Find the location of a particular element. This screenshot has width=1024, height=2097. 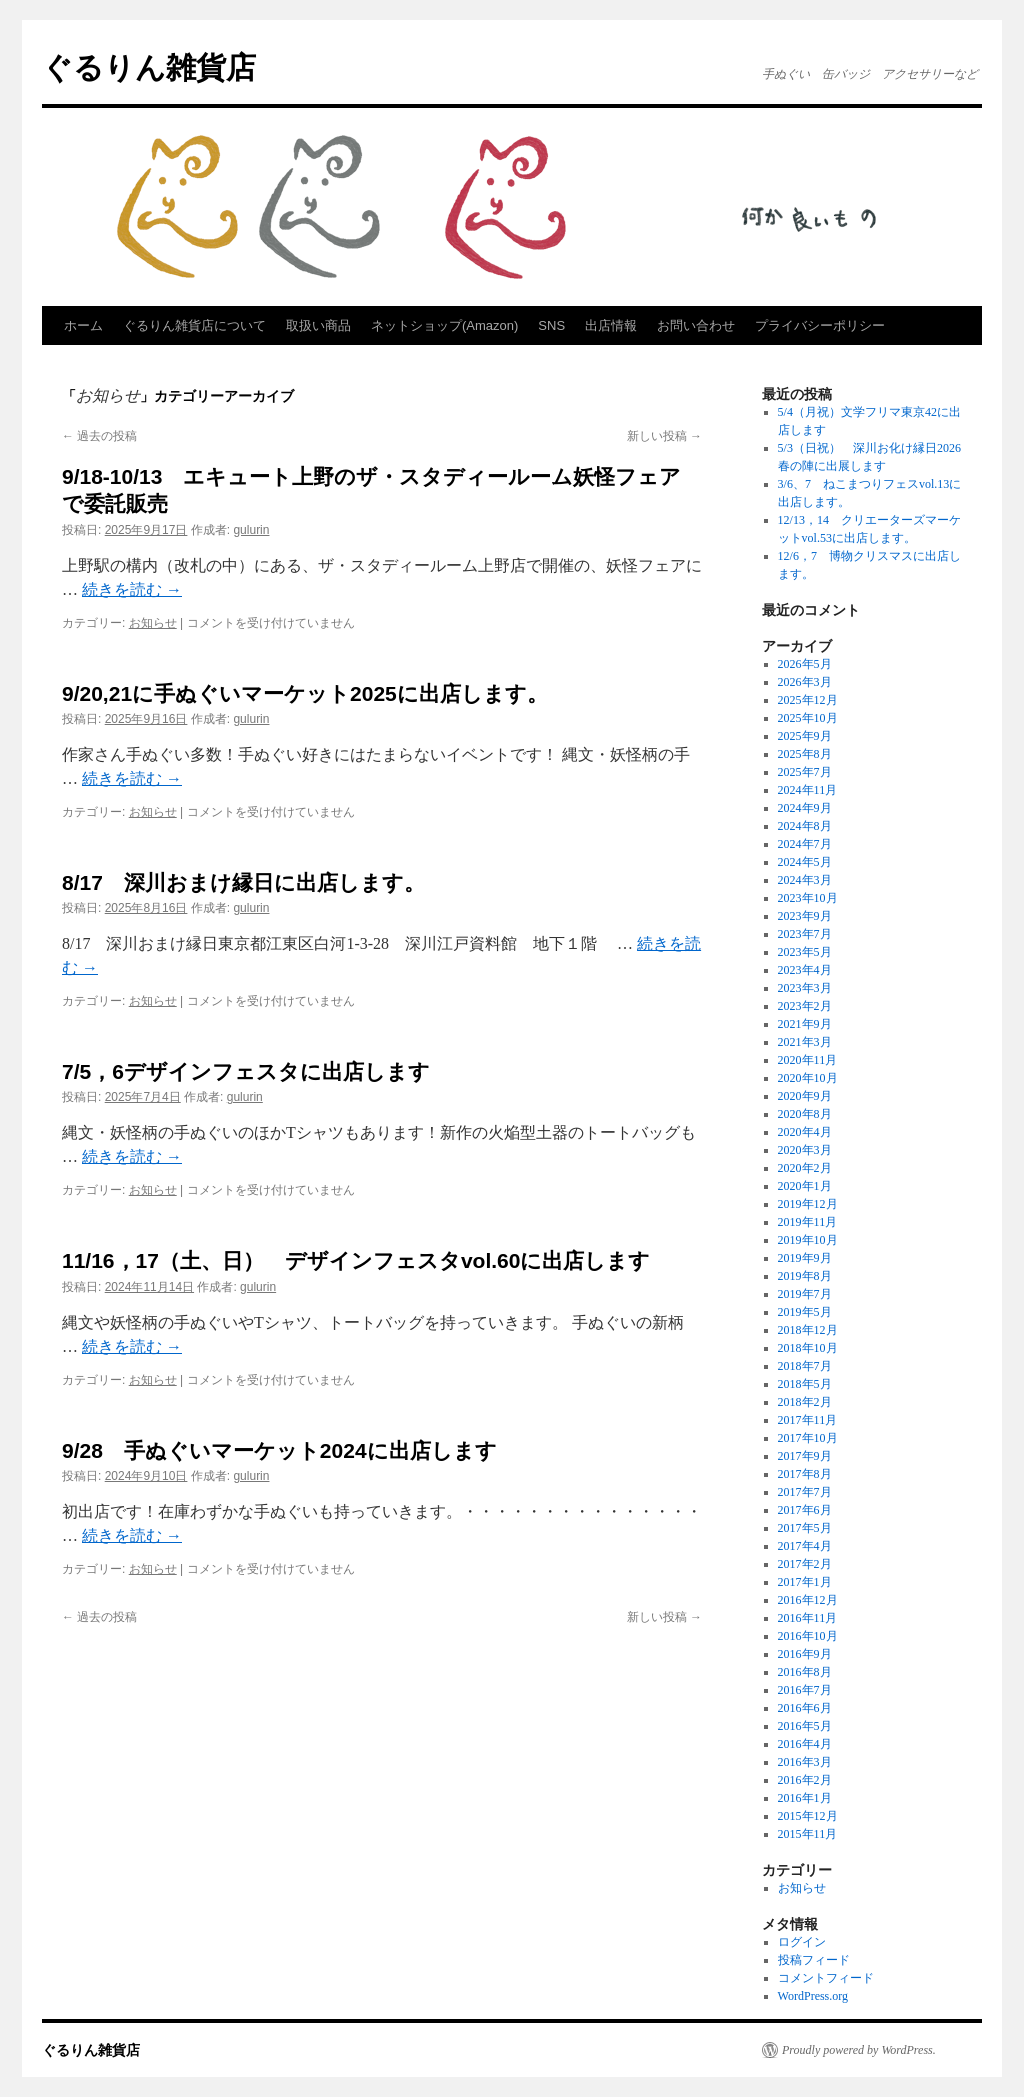

2017年10月 is located at coordinates (808, 1438).